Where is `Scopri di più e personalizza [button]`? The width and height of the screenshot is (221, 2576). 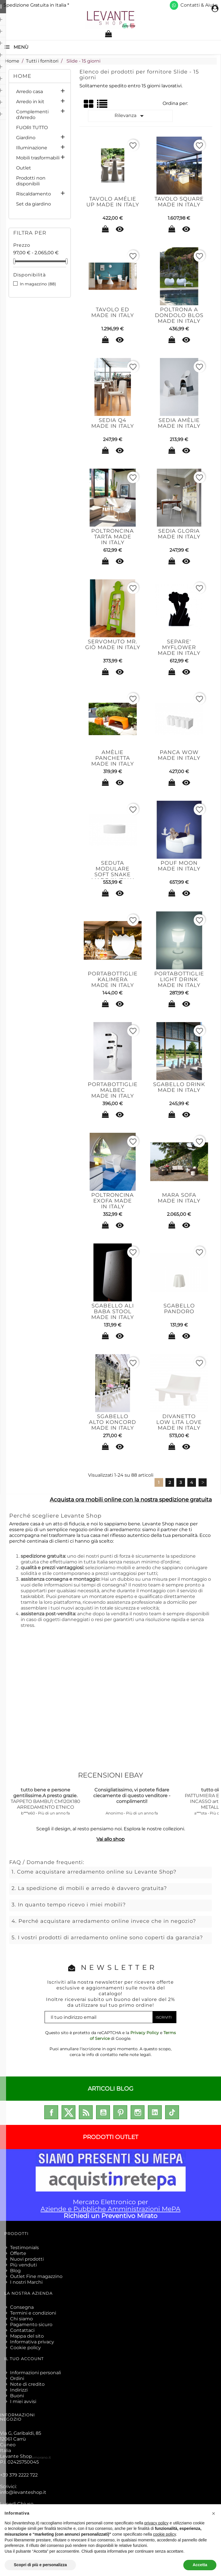 Scopri di più e personalizza [button] is located at coordinates (40, 2564).